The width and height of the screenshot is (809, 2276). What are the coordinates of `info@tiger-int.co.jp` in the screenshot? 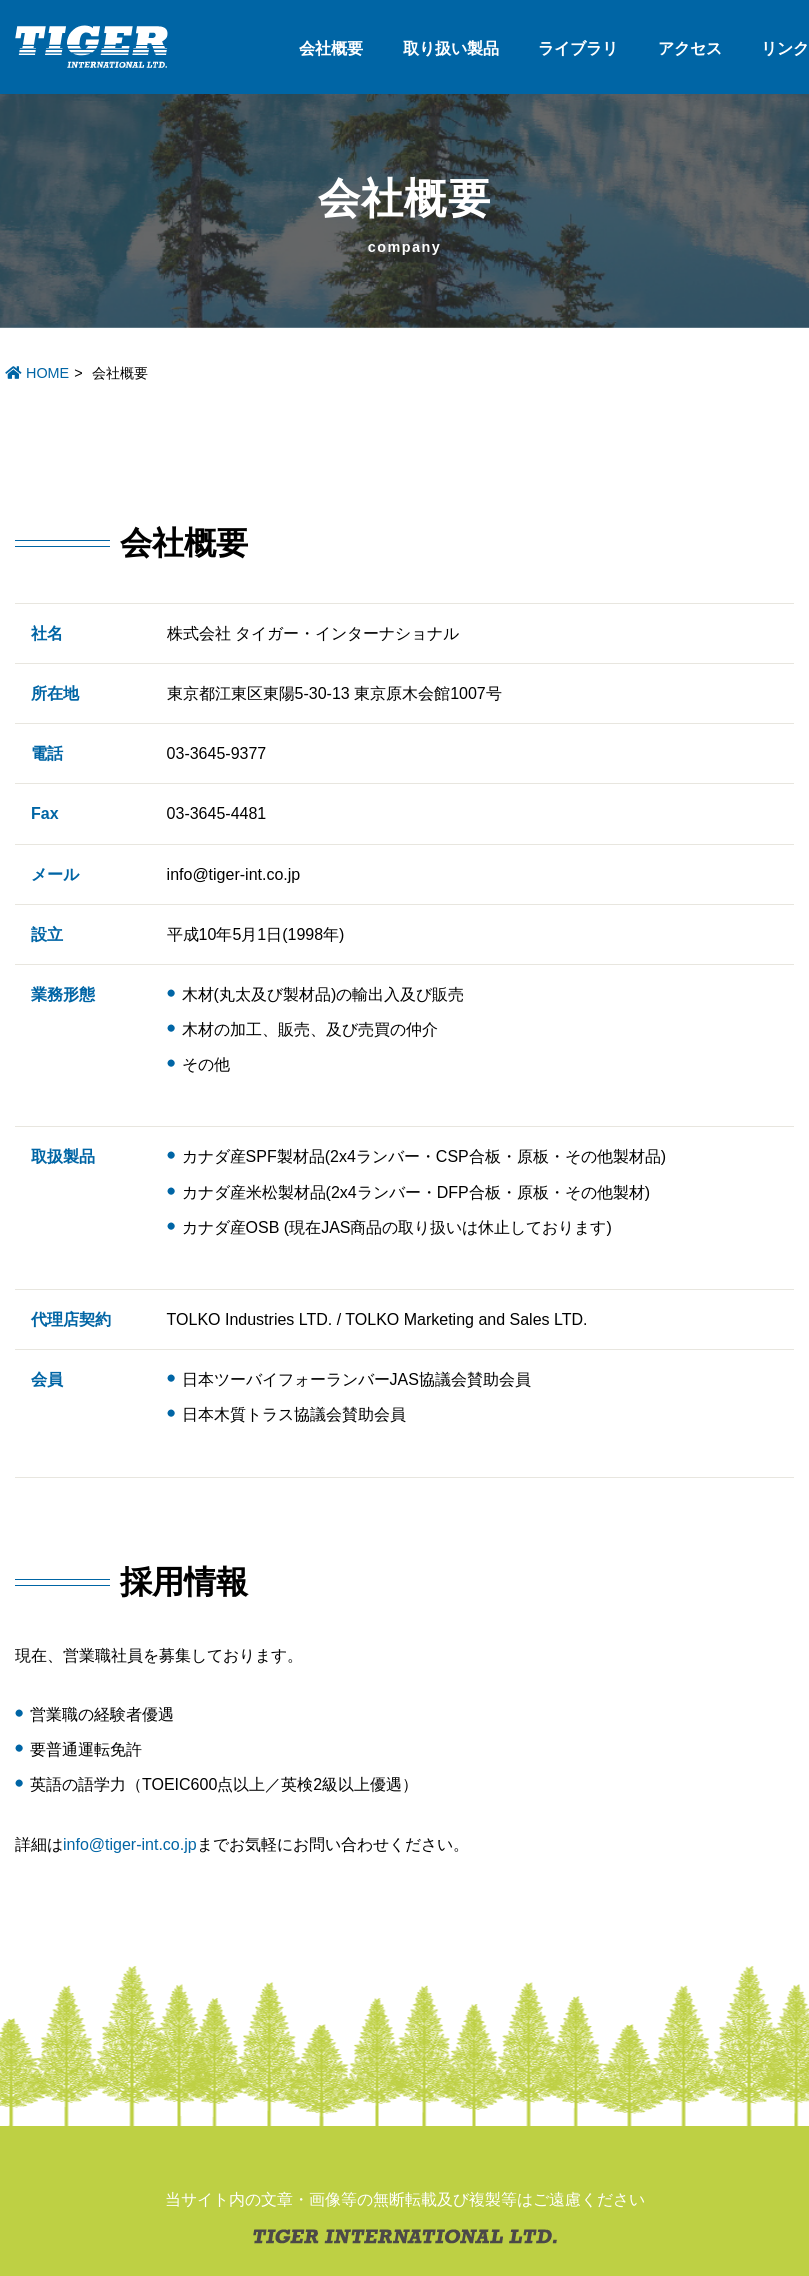 It's located at (130, 1844).